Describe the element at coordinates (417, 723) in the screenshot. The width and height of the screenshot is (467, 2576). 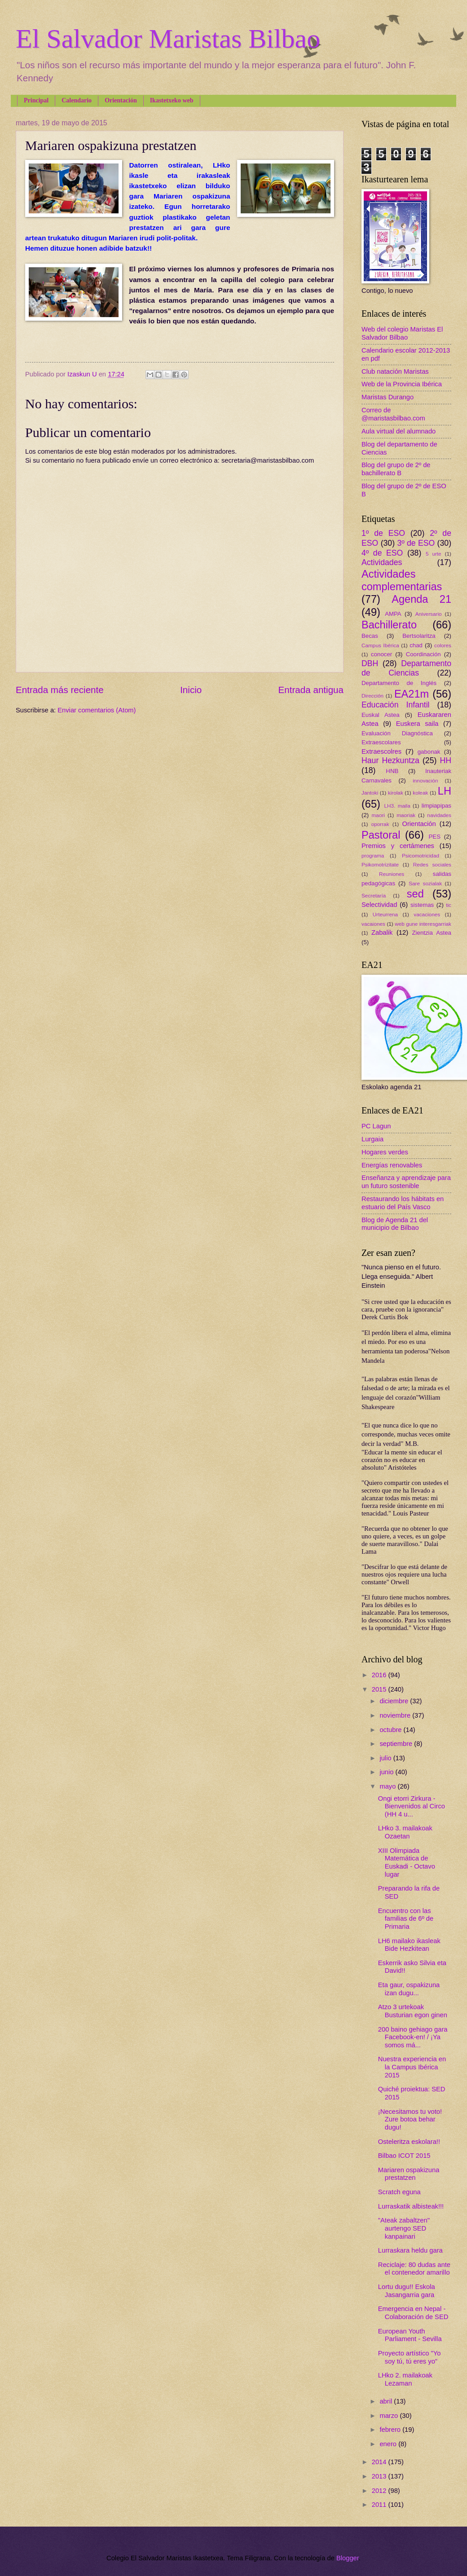
I see `Euskera saila` at that location.